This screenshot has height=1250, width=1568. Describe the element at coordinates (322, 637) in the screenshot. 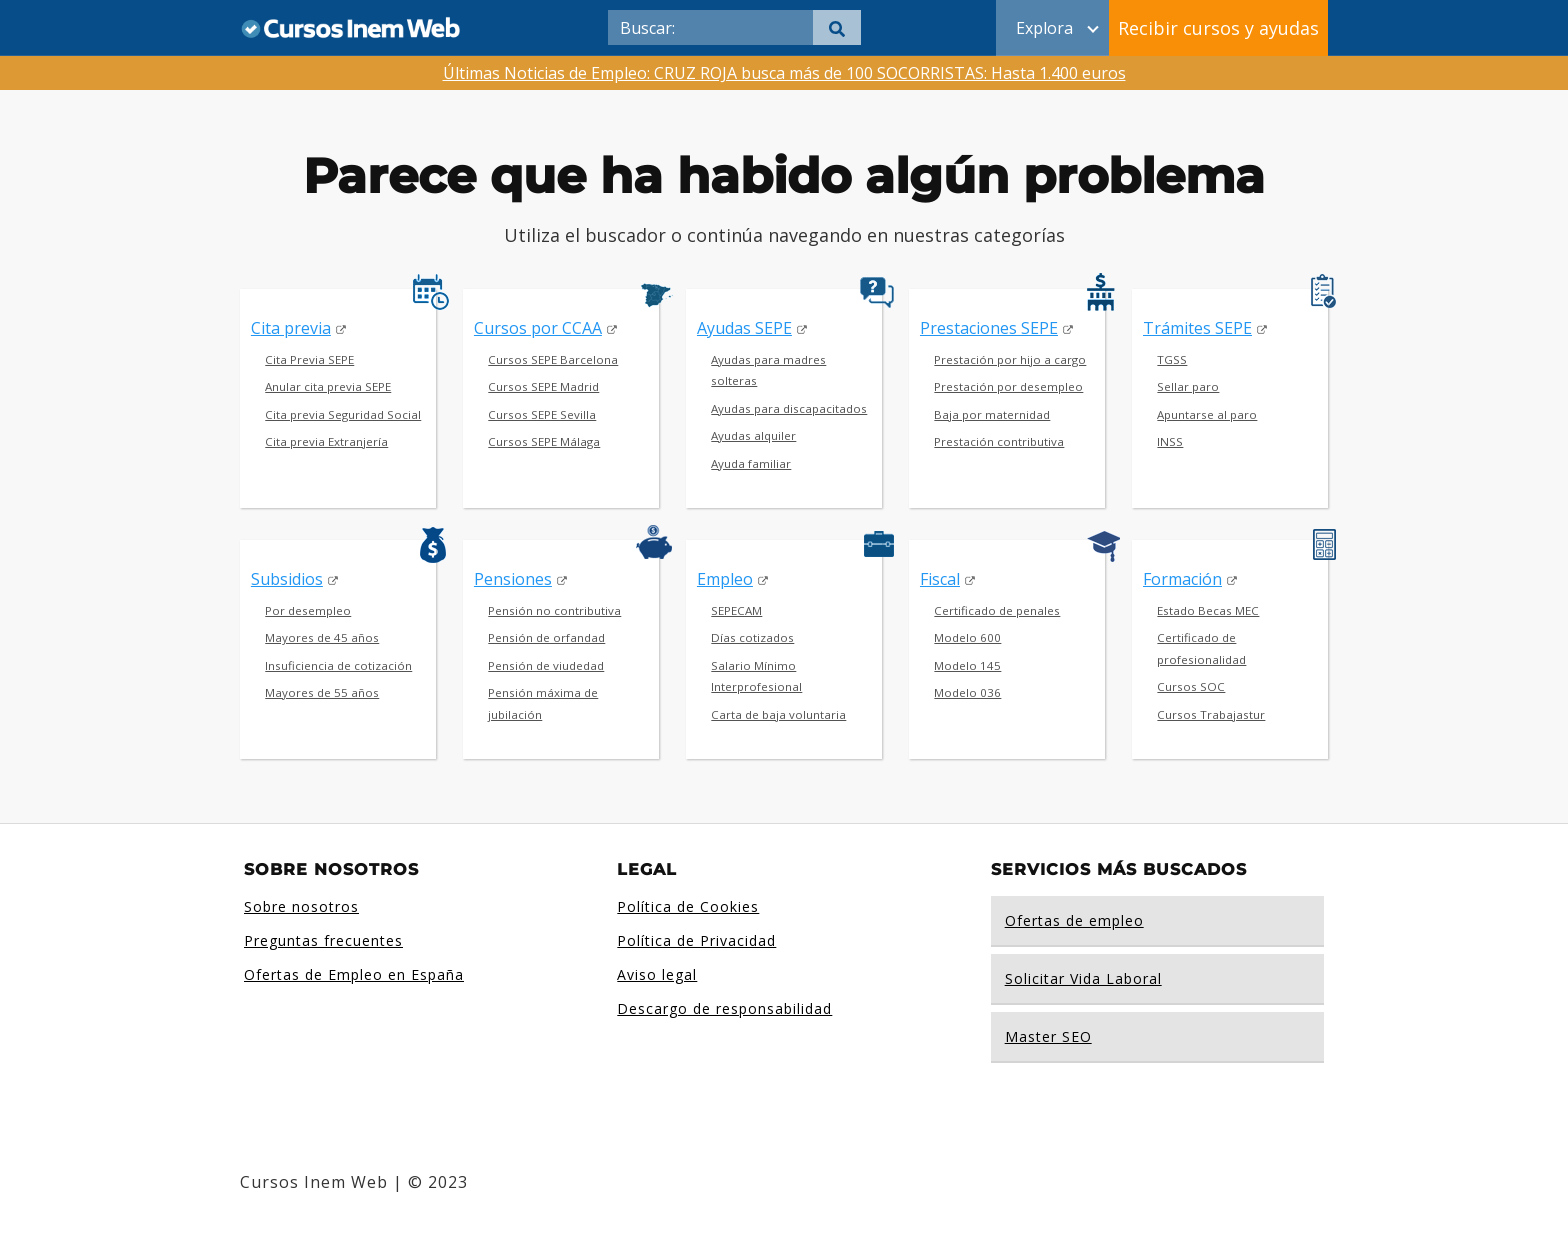

I see `Mayores de 45 años` at that location.